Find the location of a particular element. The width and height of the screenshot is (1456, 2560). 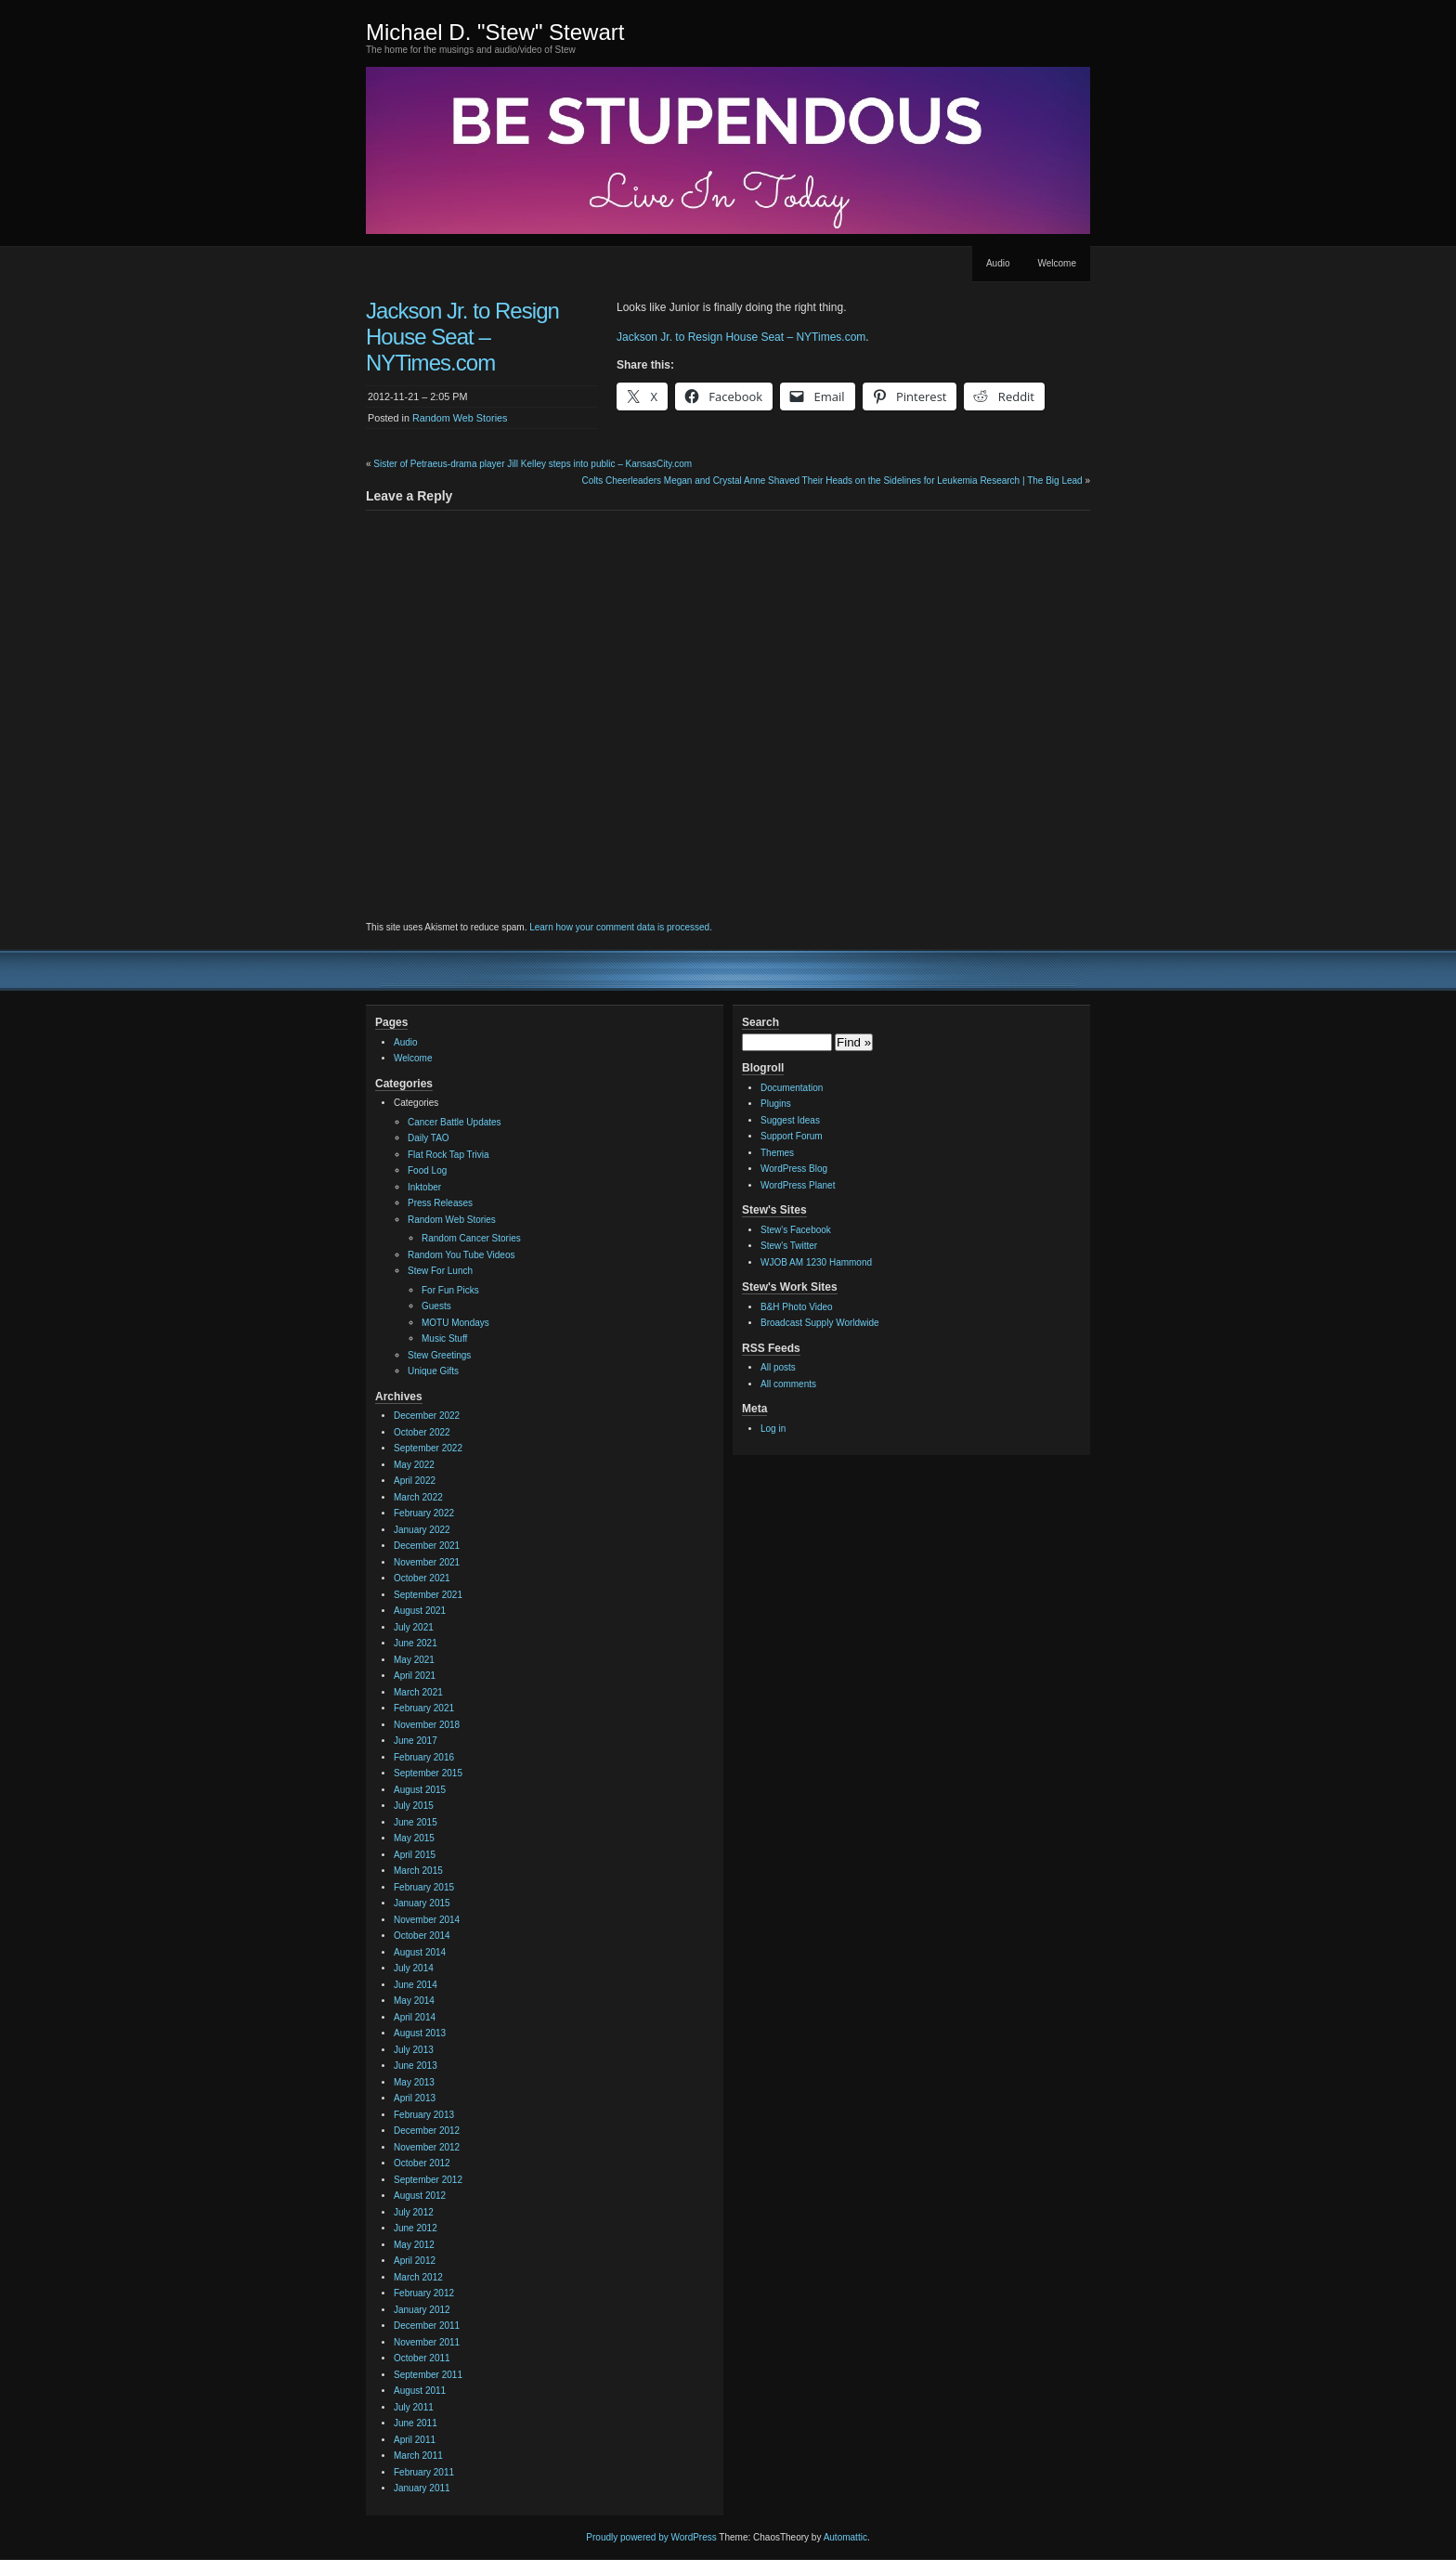

July 2015 is located at coordinates (414, 1805).